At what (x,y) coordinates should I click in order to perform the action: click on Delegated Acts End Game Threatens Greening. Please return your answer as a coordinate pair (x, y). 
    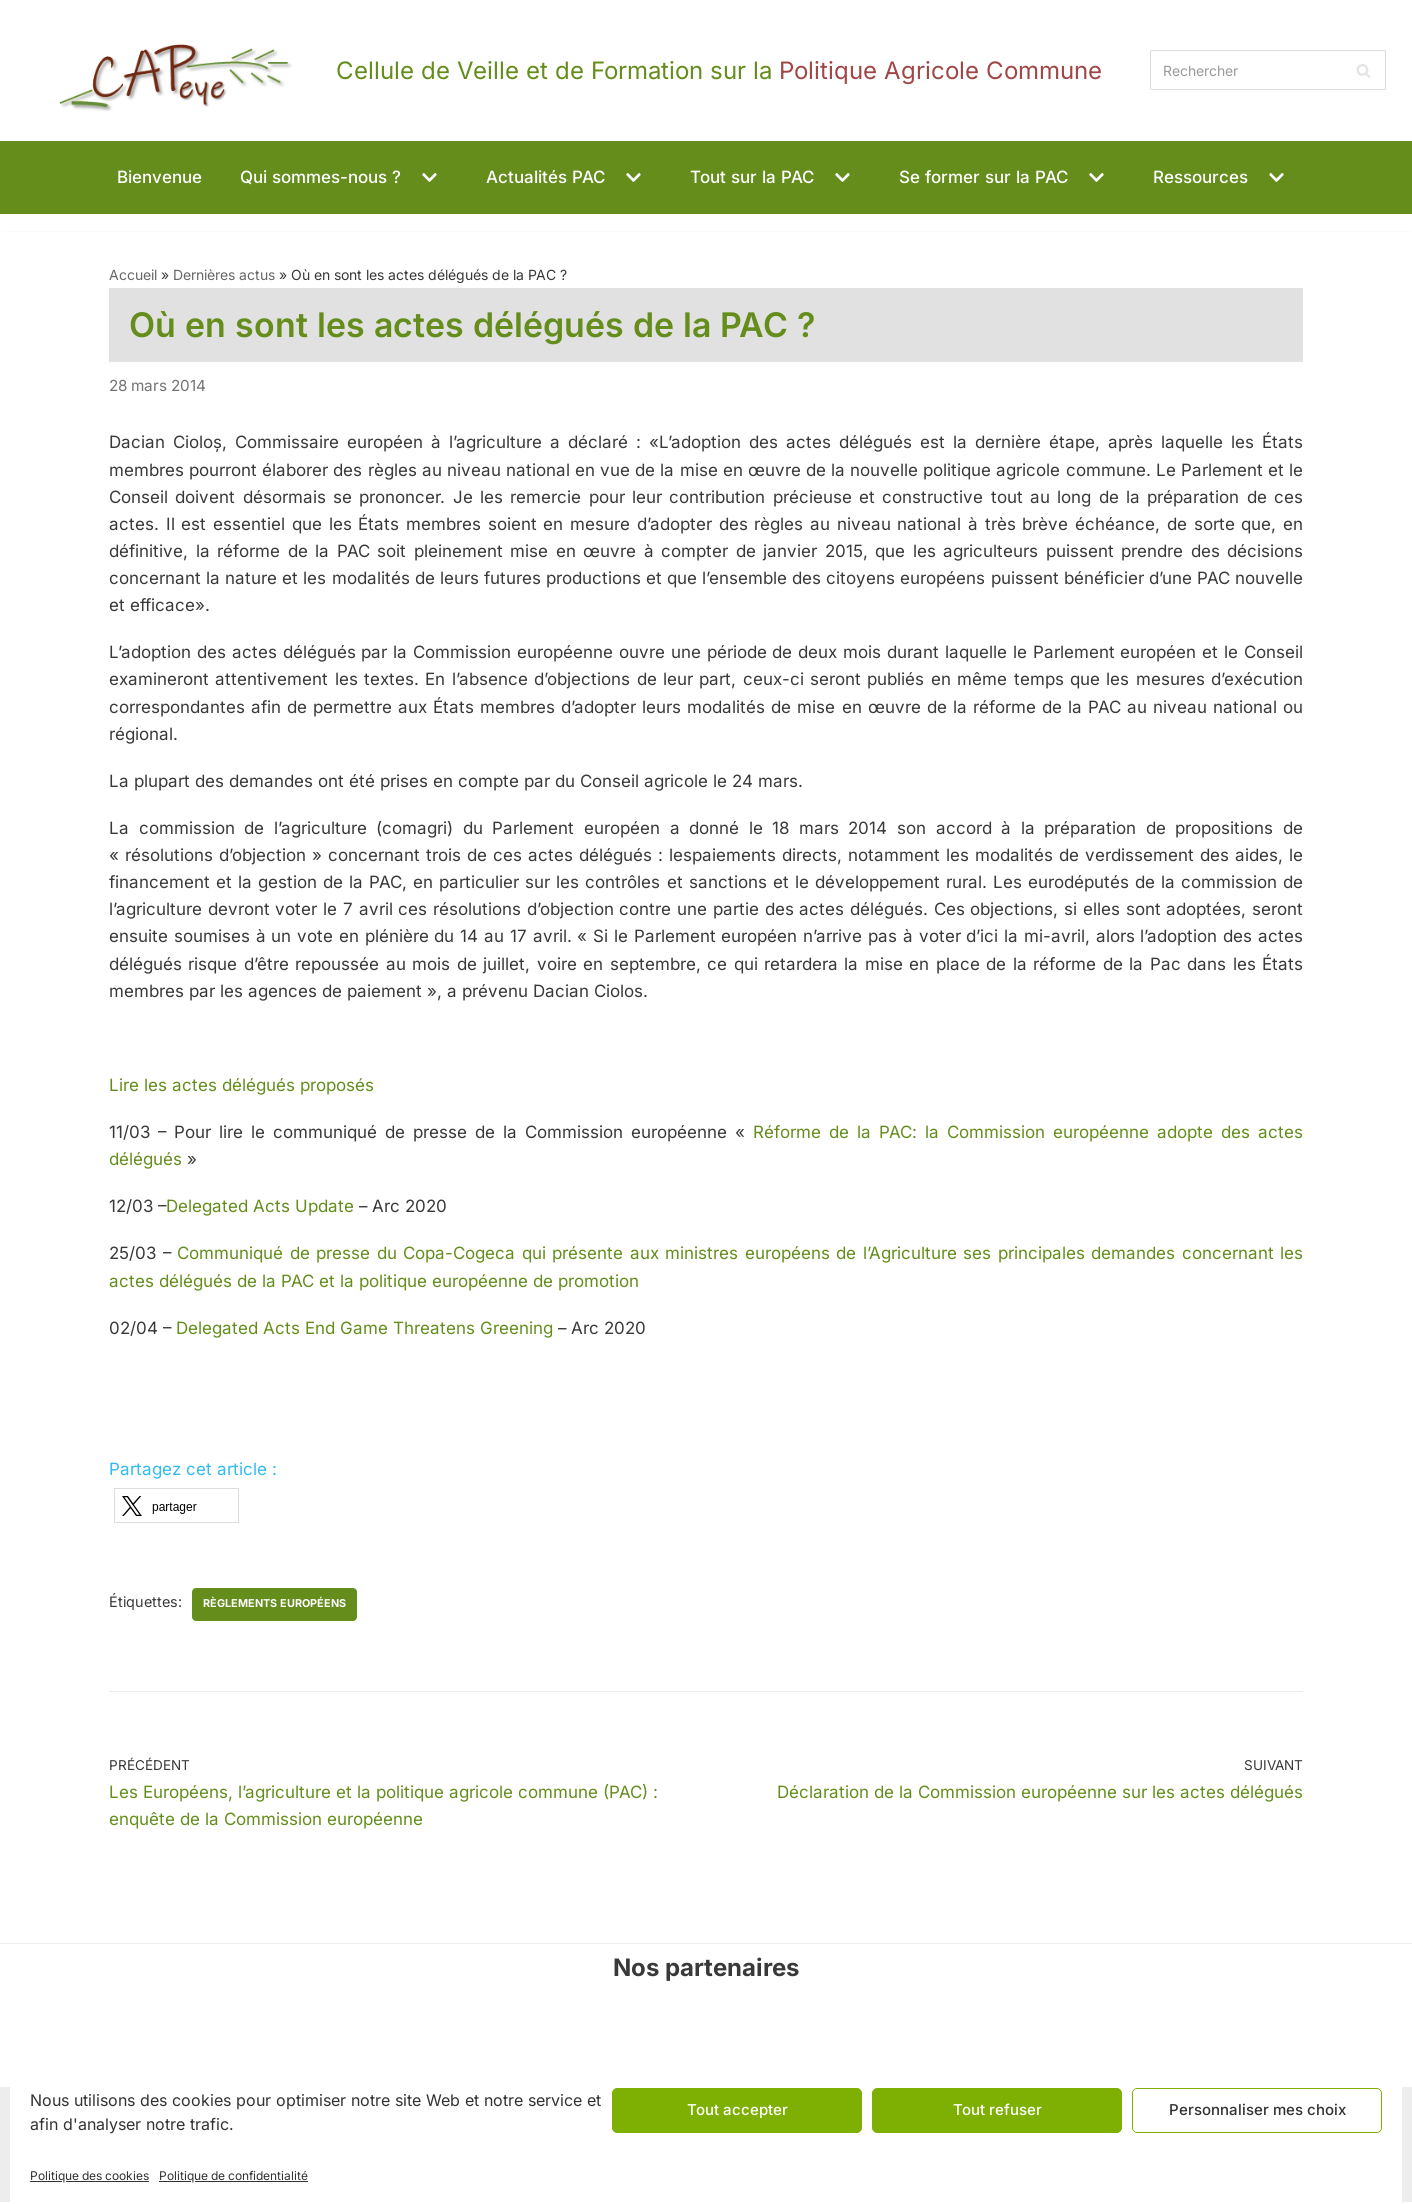
    Looking at the image, I should click on (368, 1330).